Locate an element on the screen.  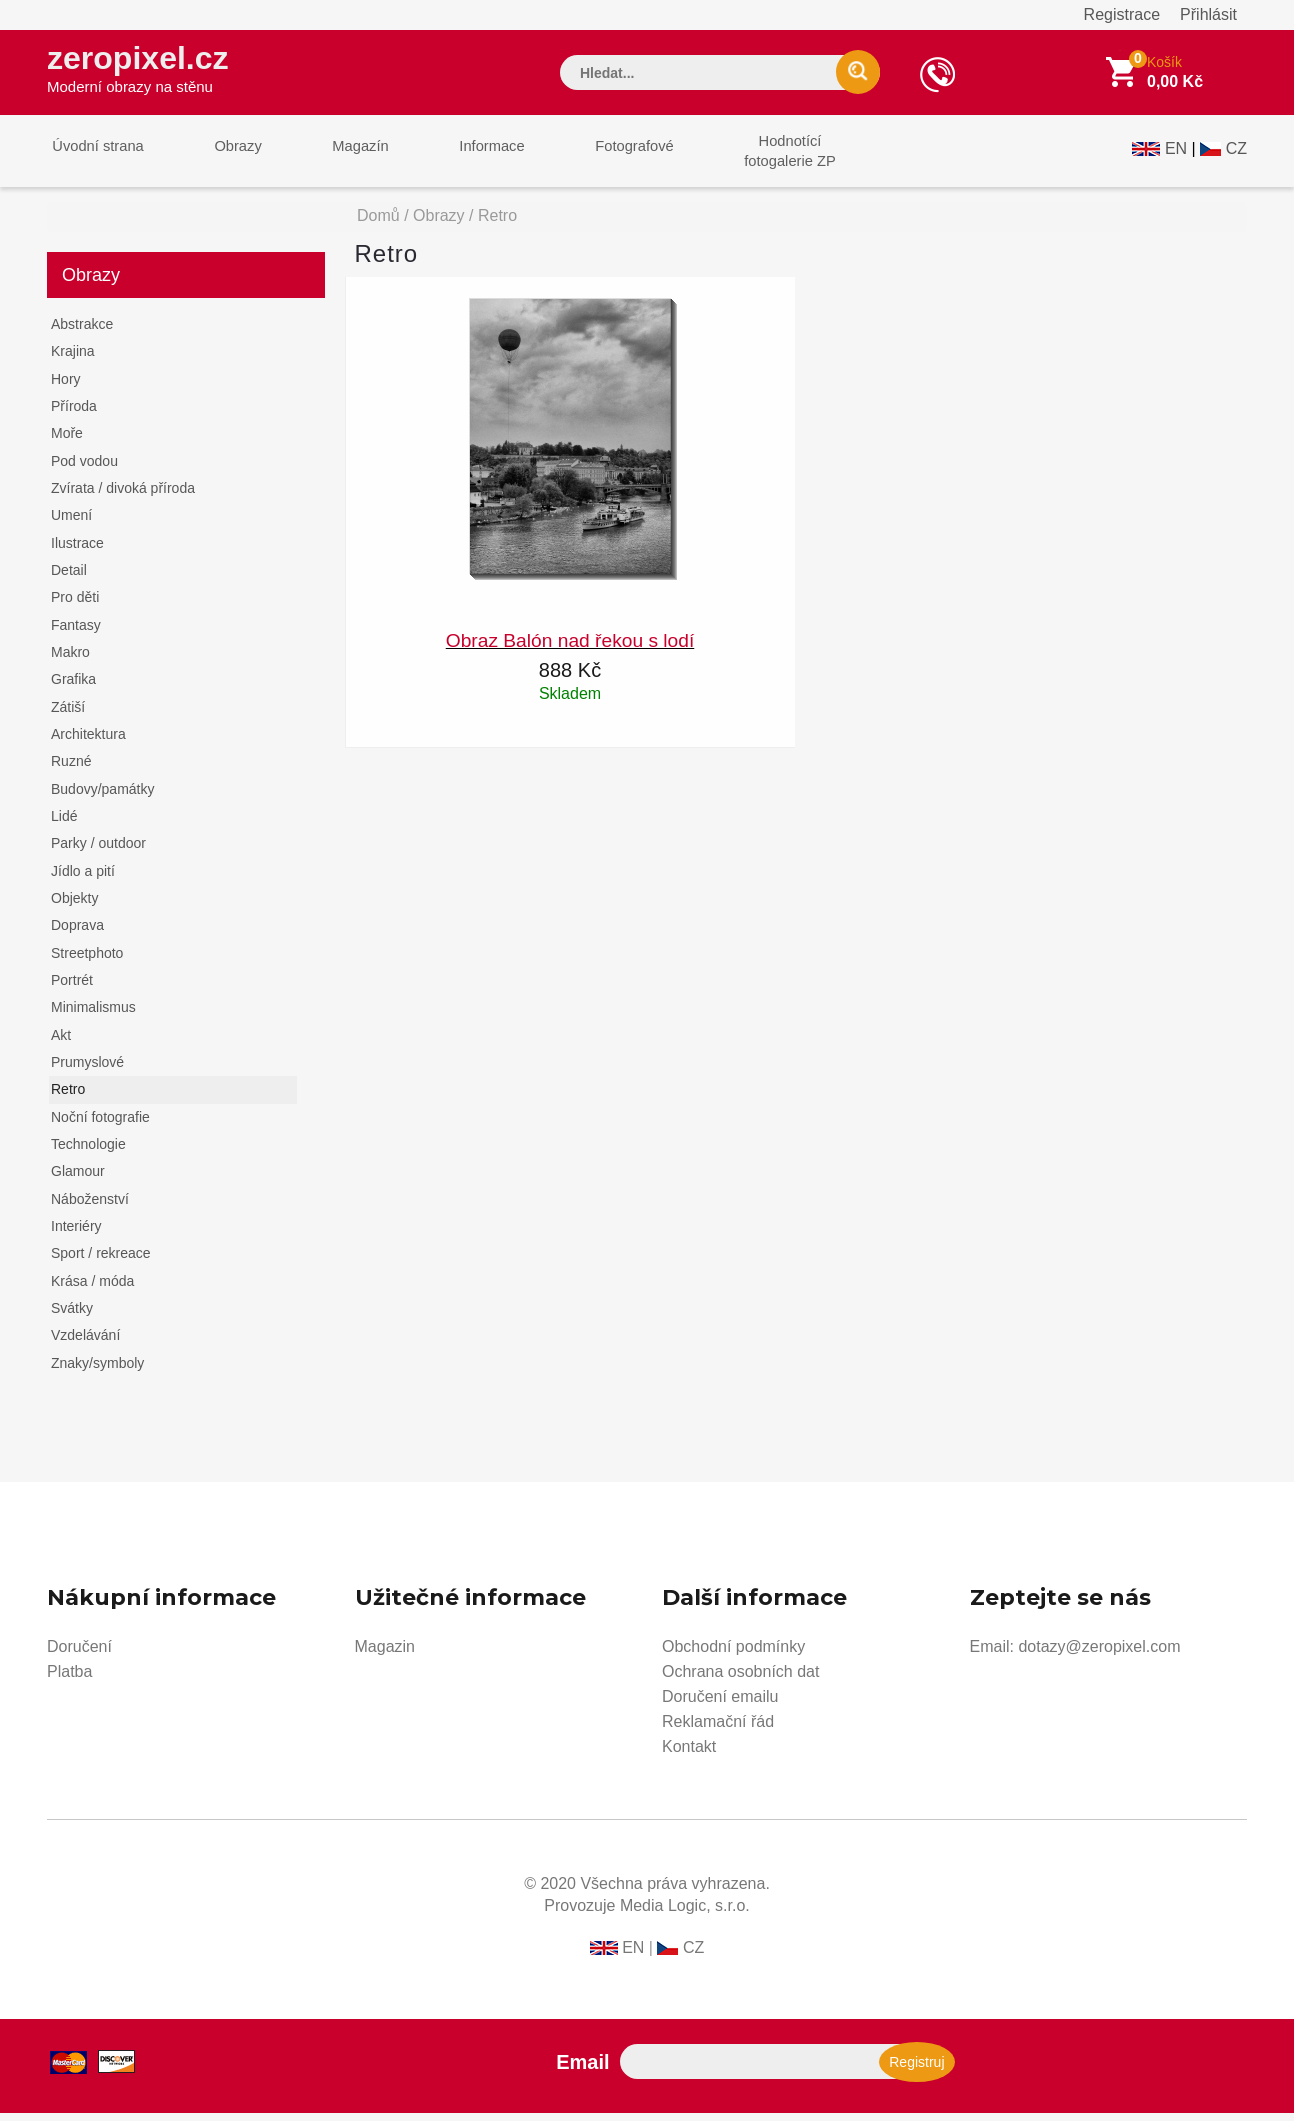
Lidé is located at coordinates (64, 824).